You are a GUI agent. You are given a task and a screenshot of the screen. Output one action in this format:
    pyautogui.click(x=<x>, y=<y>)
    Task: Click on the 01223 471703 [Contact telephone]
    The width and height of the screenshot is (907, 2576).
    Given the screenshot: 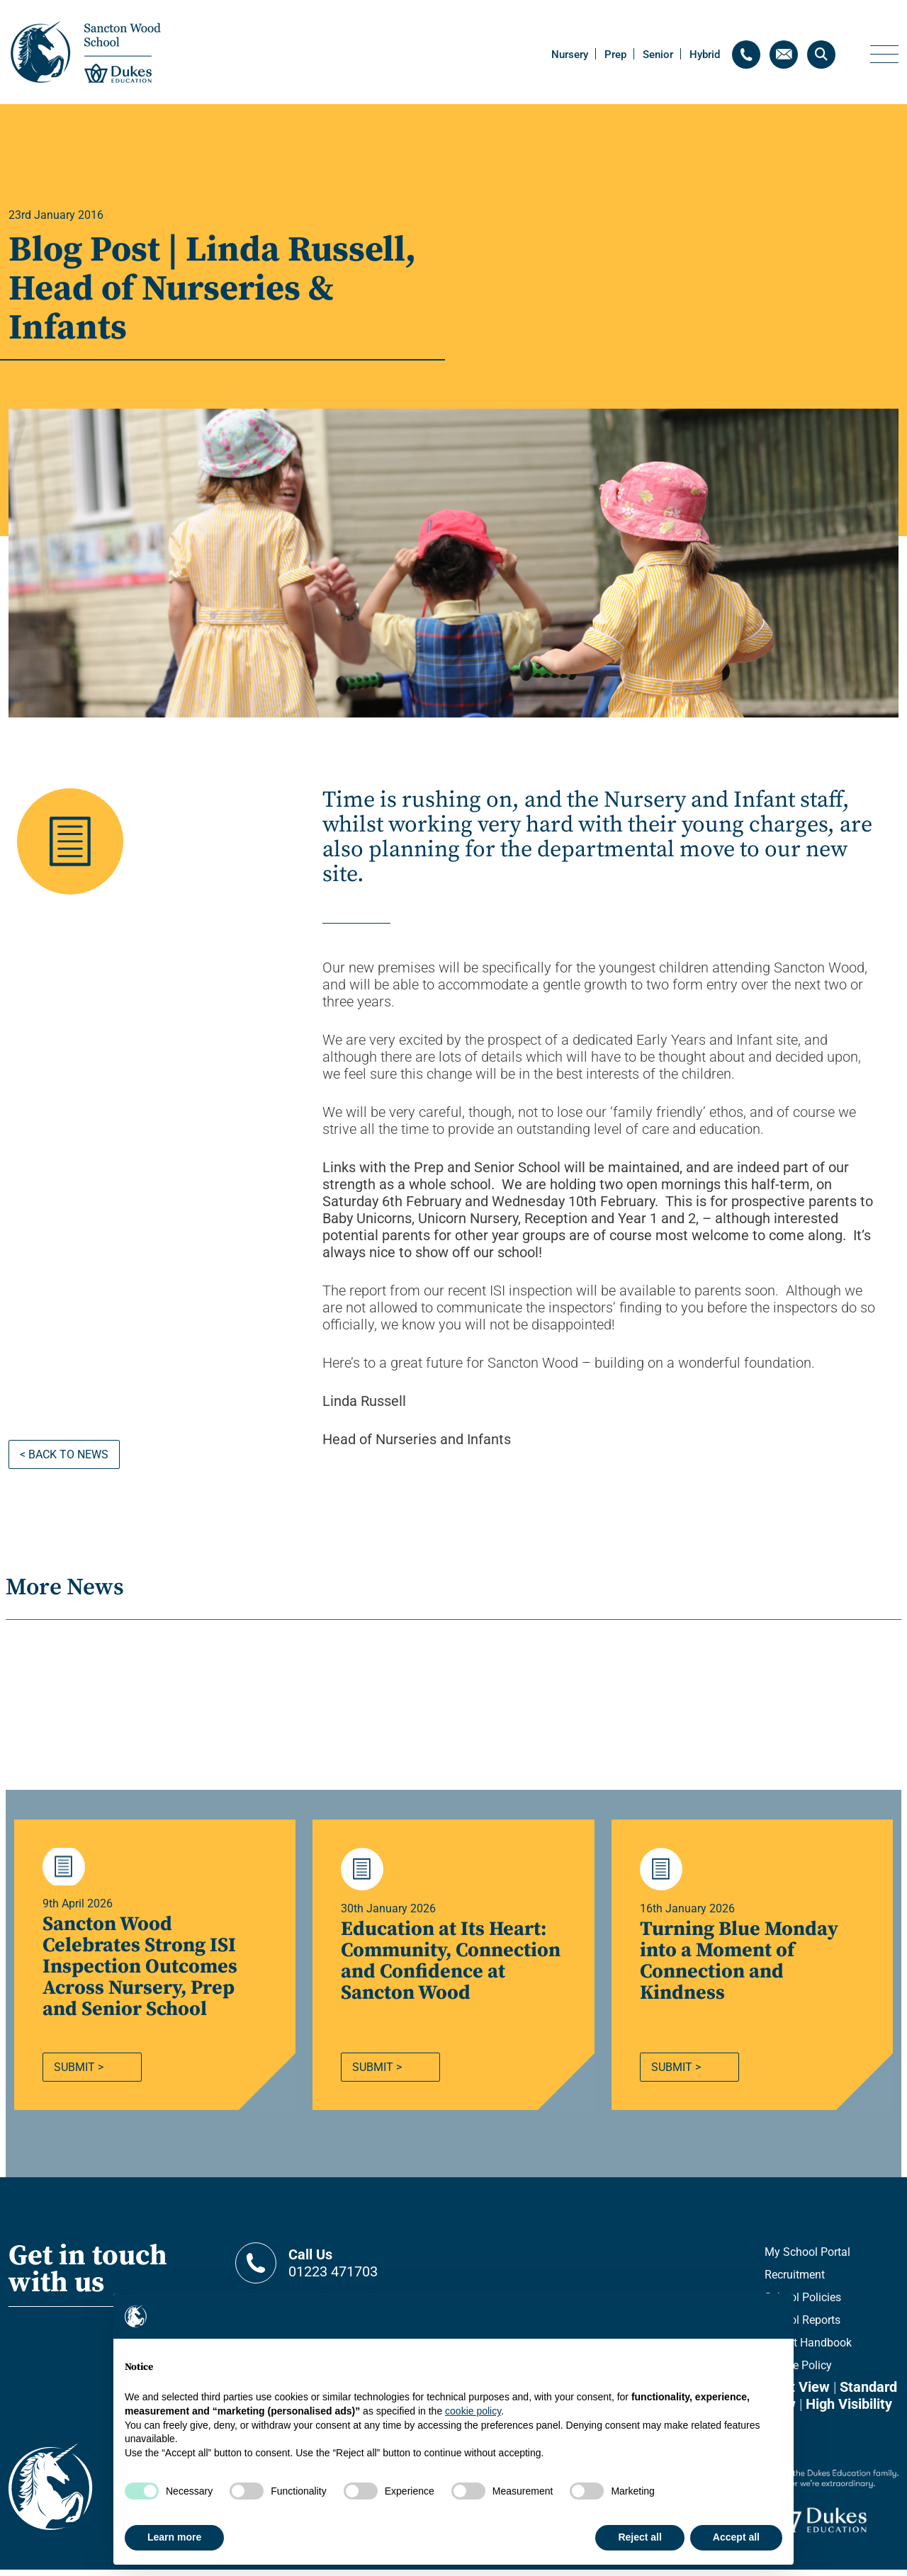 What is the action you would take?
    pyautogui.click(x=366, y=2269)
    